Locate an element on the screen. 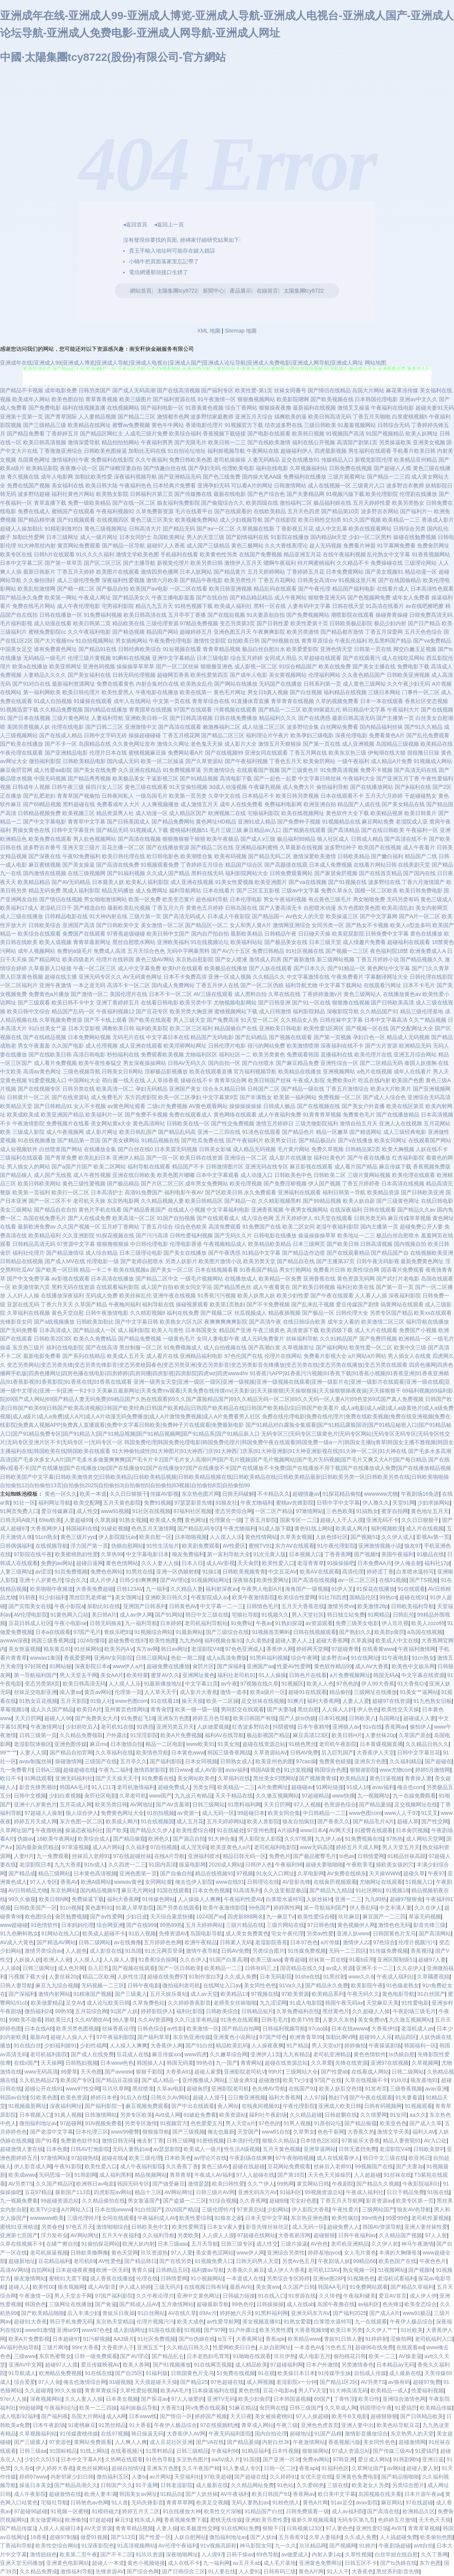 The height and width of the screenshot is (2576, 454). 伦理三级片黄视频 is located at coordinates (89, 658).